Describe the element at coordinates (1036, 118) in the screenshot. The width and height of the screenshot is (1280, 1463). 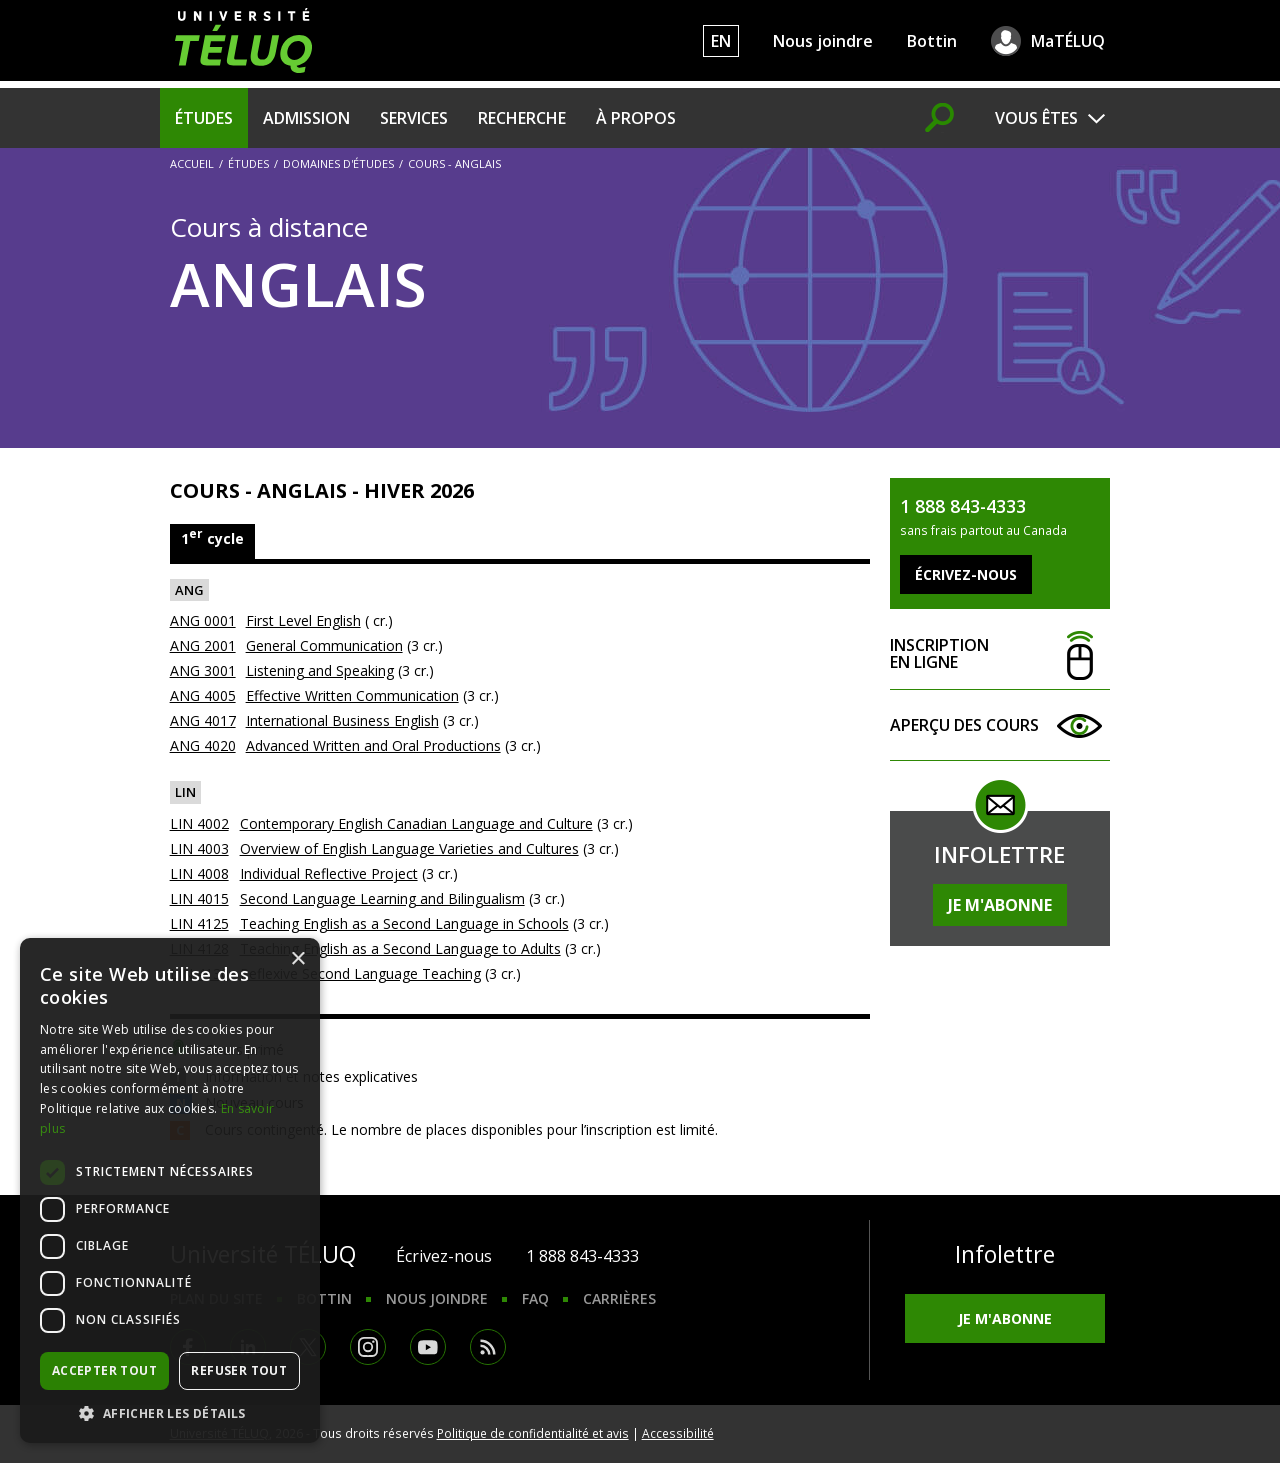
I see `Vous êtes` at that location.